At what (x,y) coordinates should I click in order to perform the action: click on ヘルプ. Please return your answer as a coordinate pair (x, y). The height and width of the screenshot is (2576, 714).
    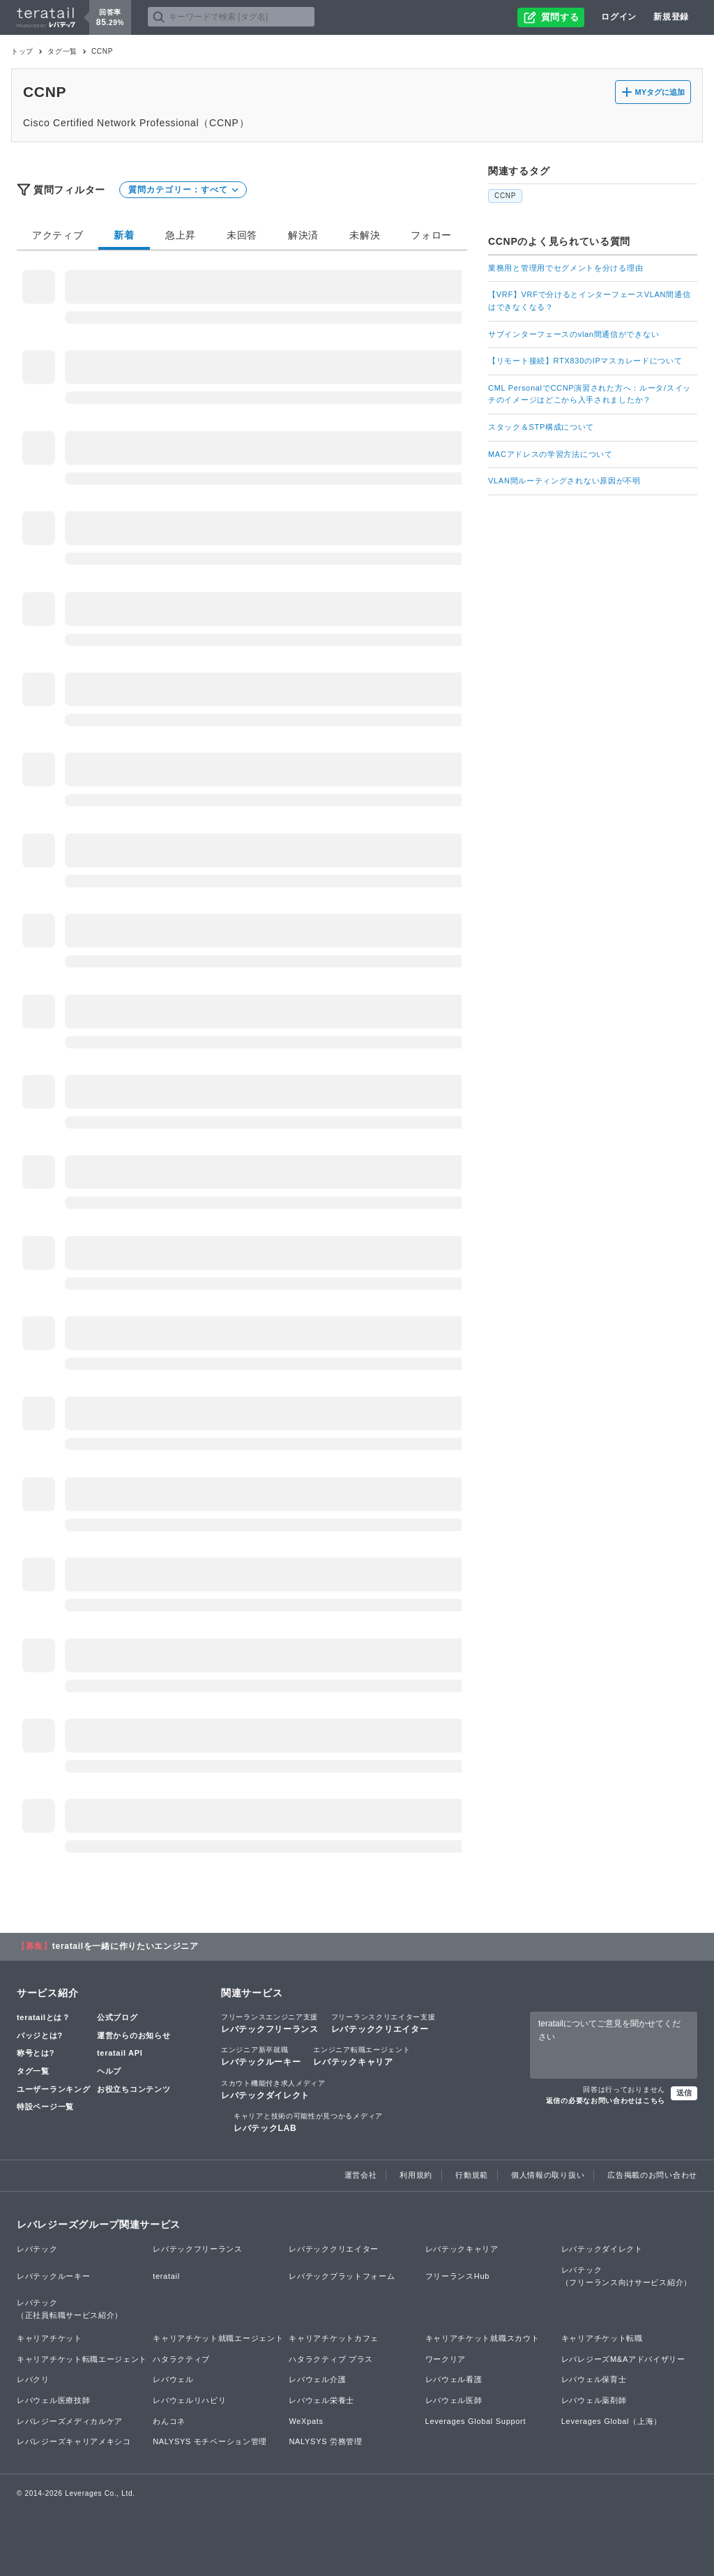
    Looking at the image, I should click on (109, 2071).